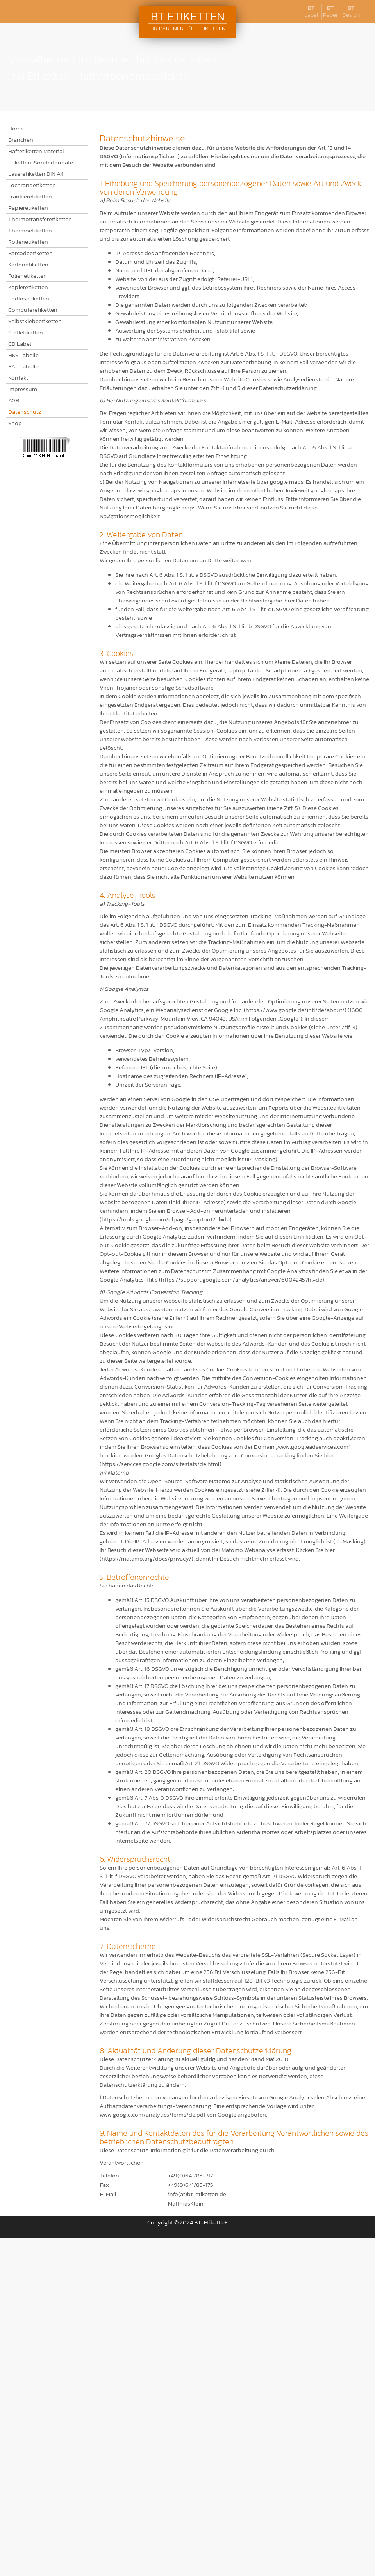  Describe the element at coordinates (28, 264) in the screenshot. I see `Kartonetiketten` at that location.